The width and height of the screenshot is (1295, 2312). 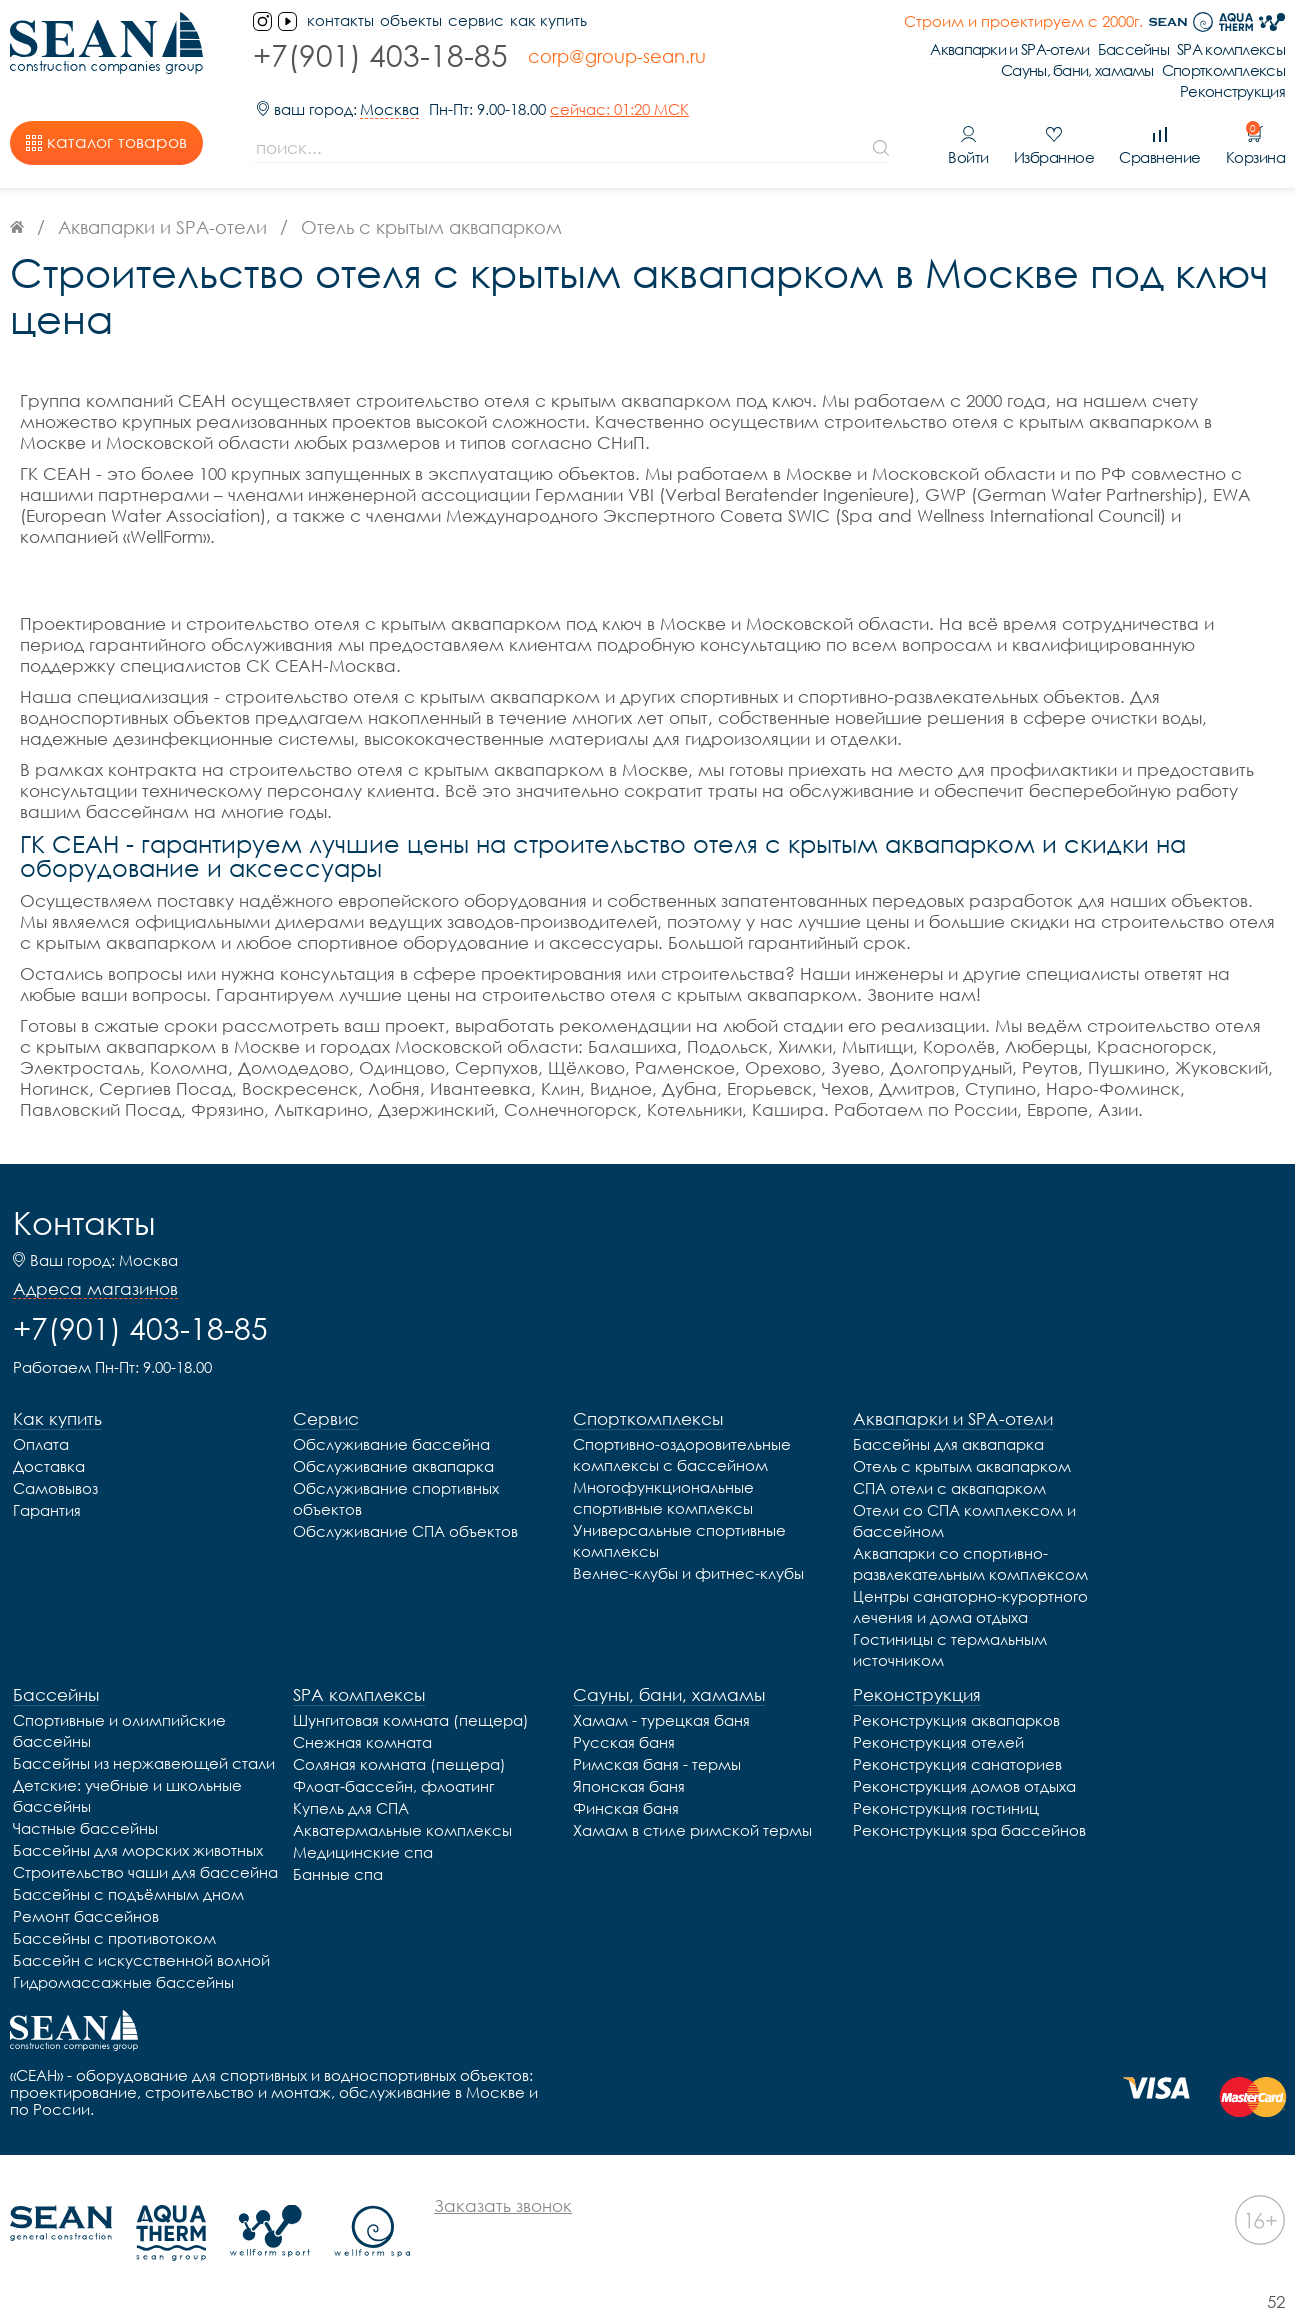 What do you see at coordinates (399, 1764) in the screenshot?
I see `Соляная комната (пещера)` at bounding box center [399, 1764].